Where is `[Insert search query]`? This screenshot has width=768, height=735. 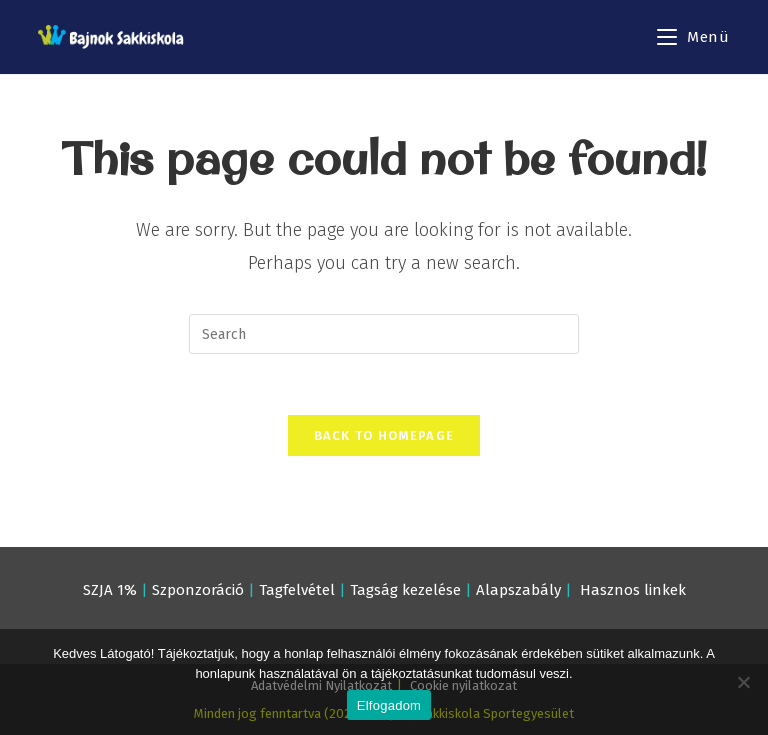
[Insert search query] is located at coordinates (384, 334).